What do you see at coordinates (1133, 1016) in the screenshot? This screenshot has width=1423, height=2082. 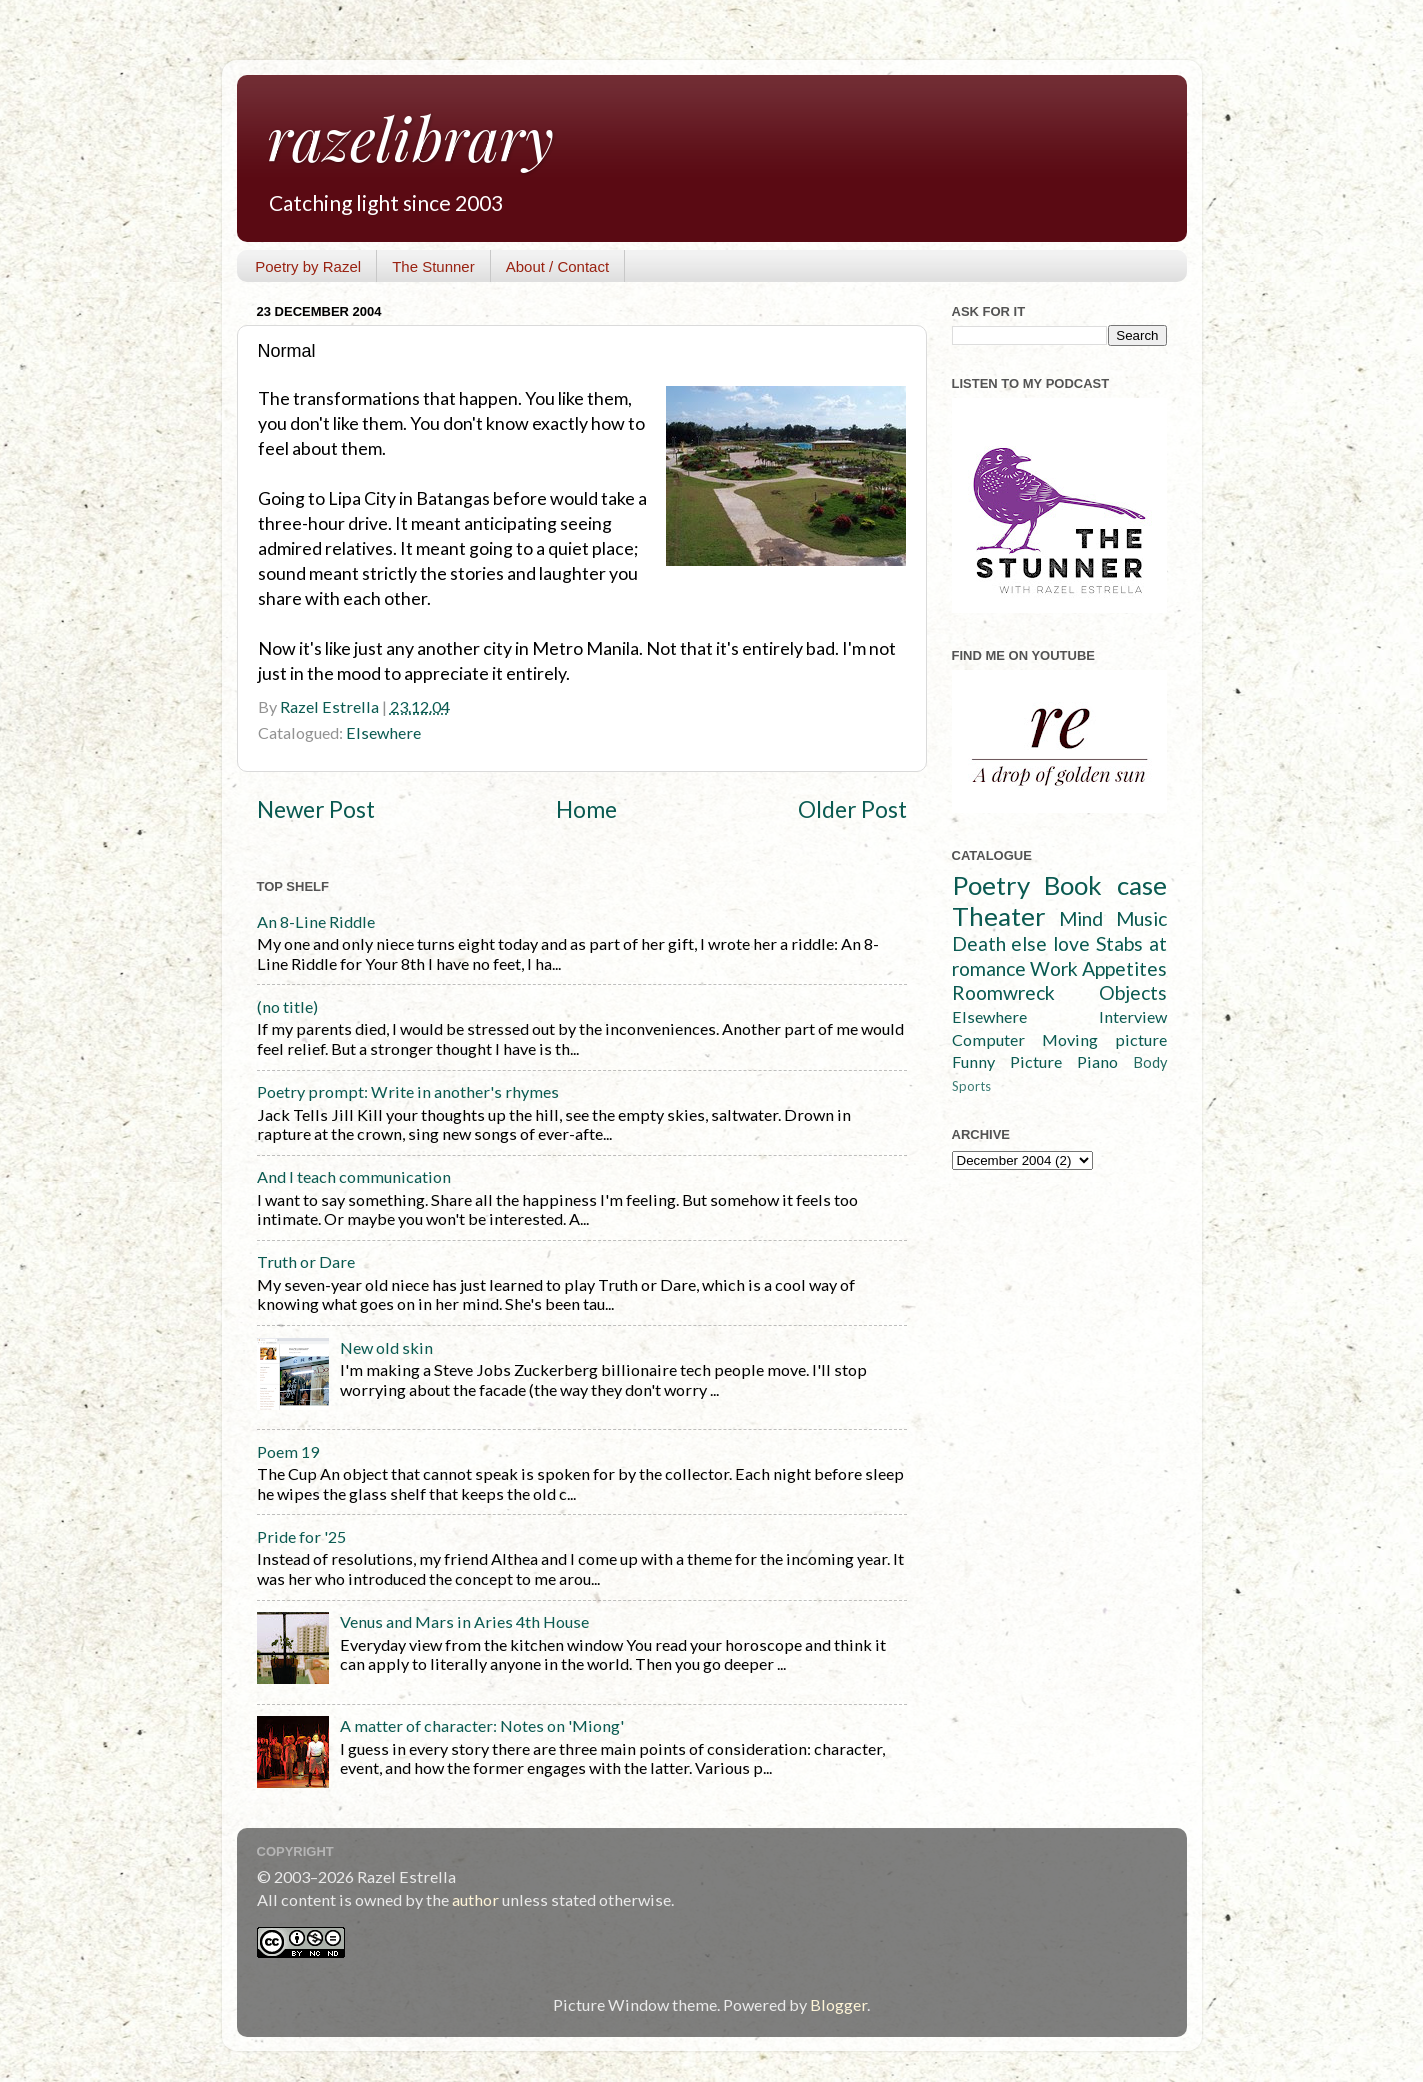 I see `Interview` at bounding box center [1133, 1016].